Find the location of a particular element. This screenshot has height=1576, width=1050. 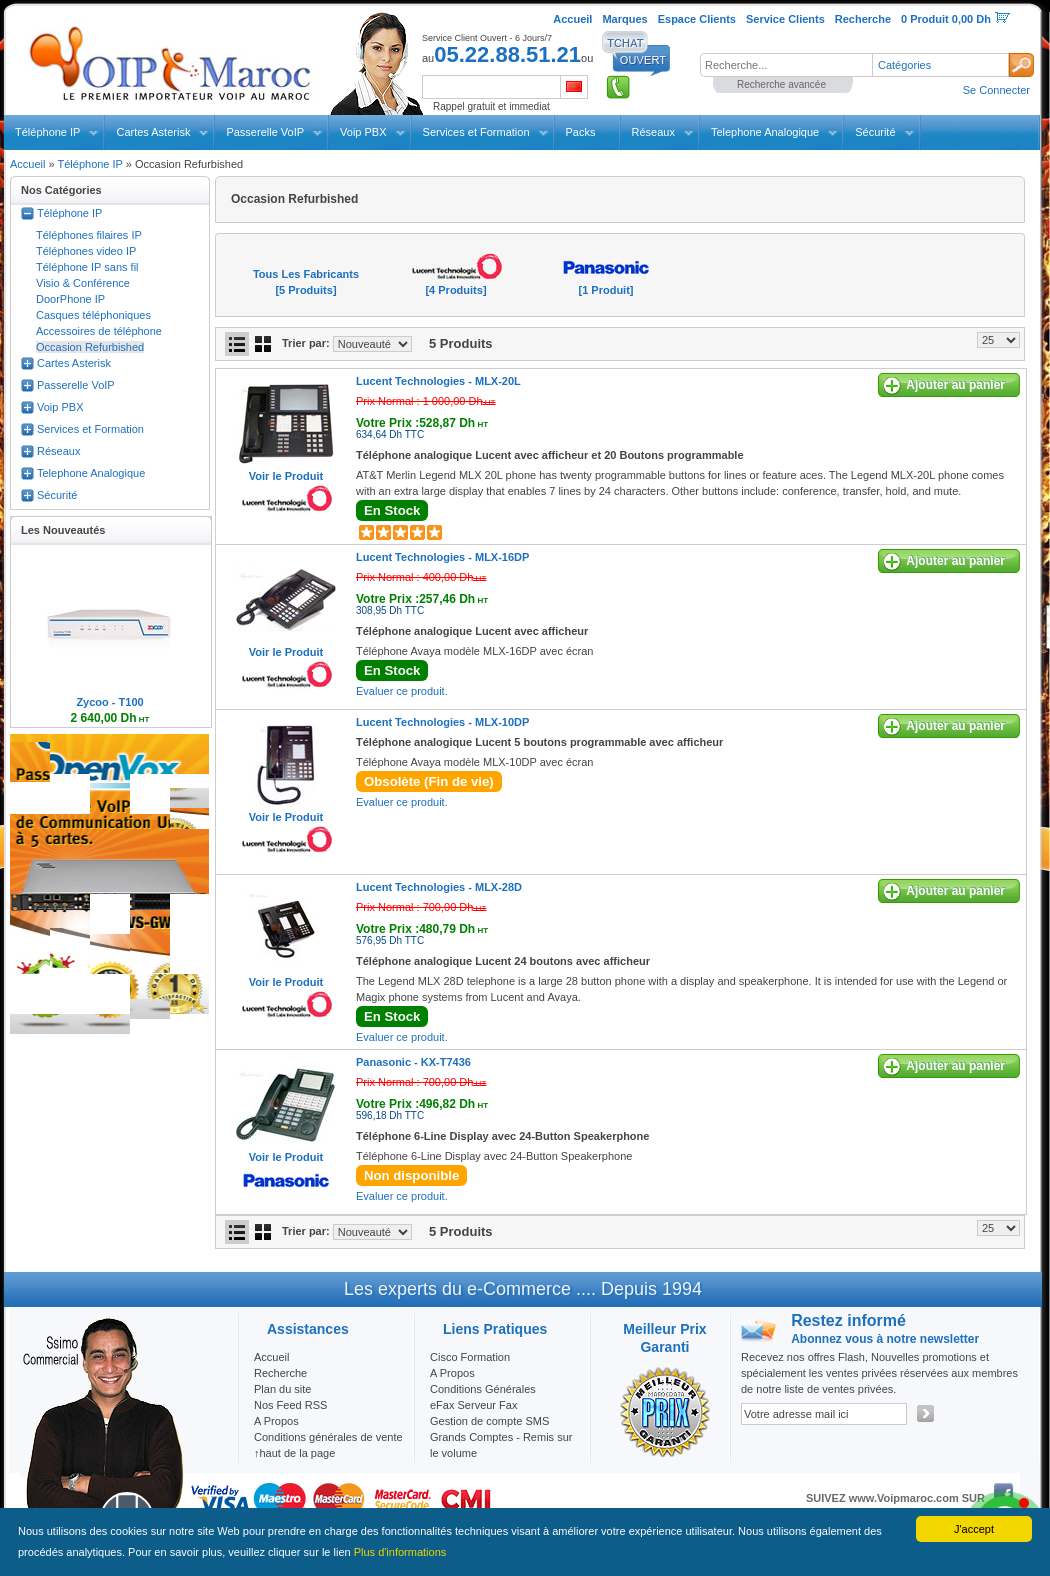

Services et Formation is located at coordinates (476, 132).